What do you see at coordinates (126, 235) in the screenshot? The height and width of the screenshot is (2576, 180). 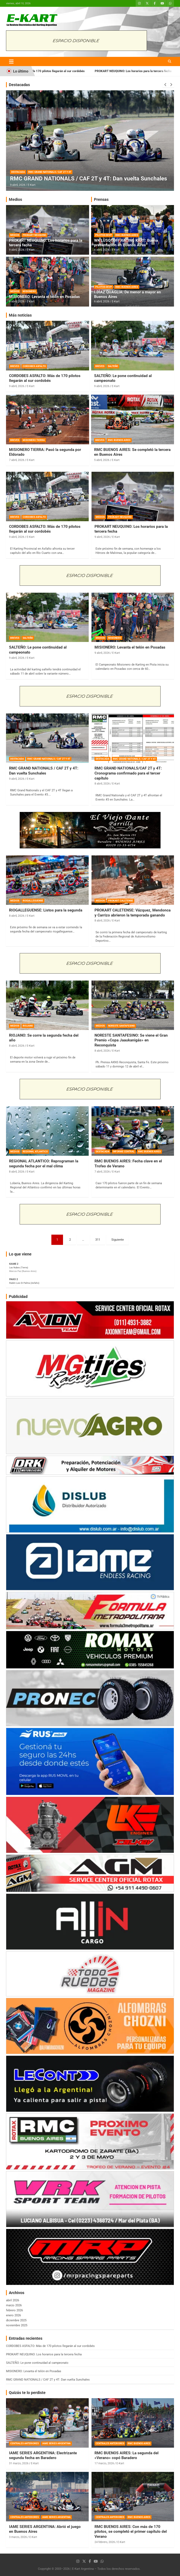 I see `RMC BUENOS AIRES` at bounding box center [126, 235].